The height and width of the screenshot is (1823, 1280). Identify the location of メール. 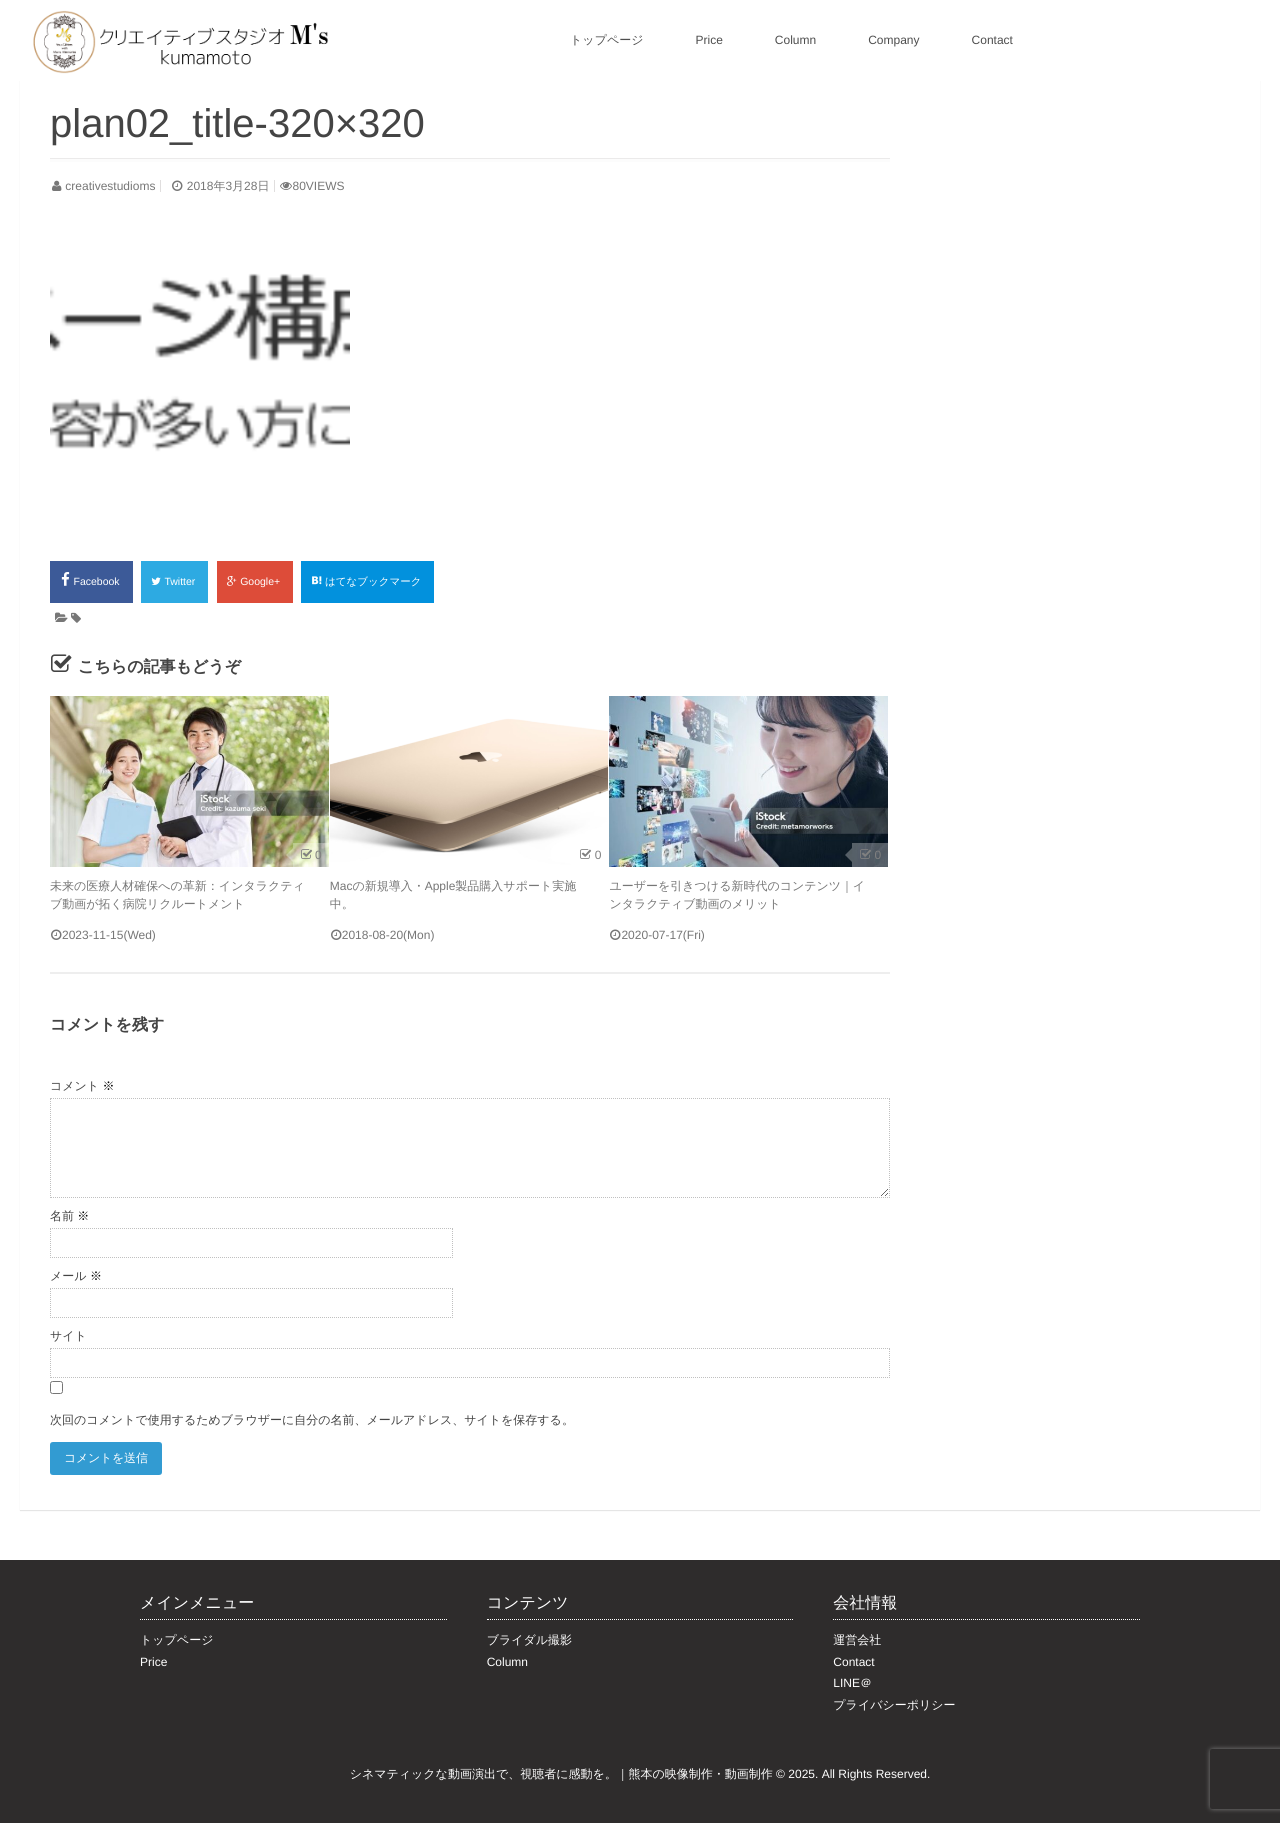
(76, 1276).